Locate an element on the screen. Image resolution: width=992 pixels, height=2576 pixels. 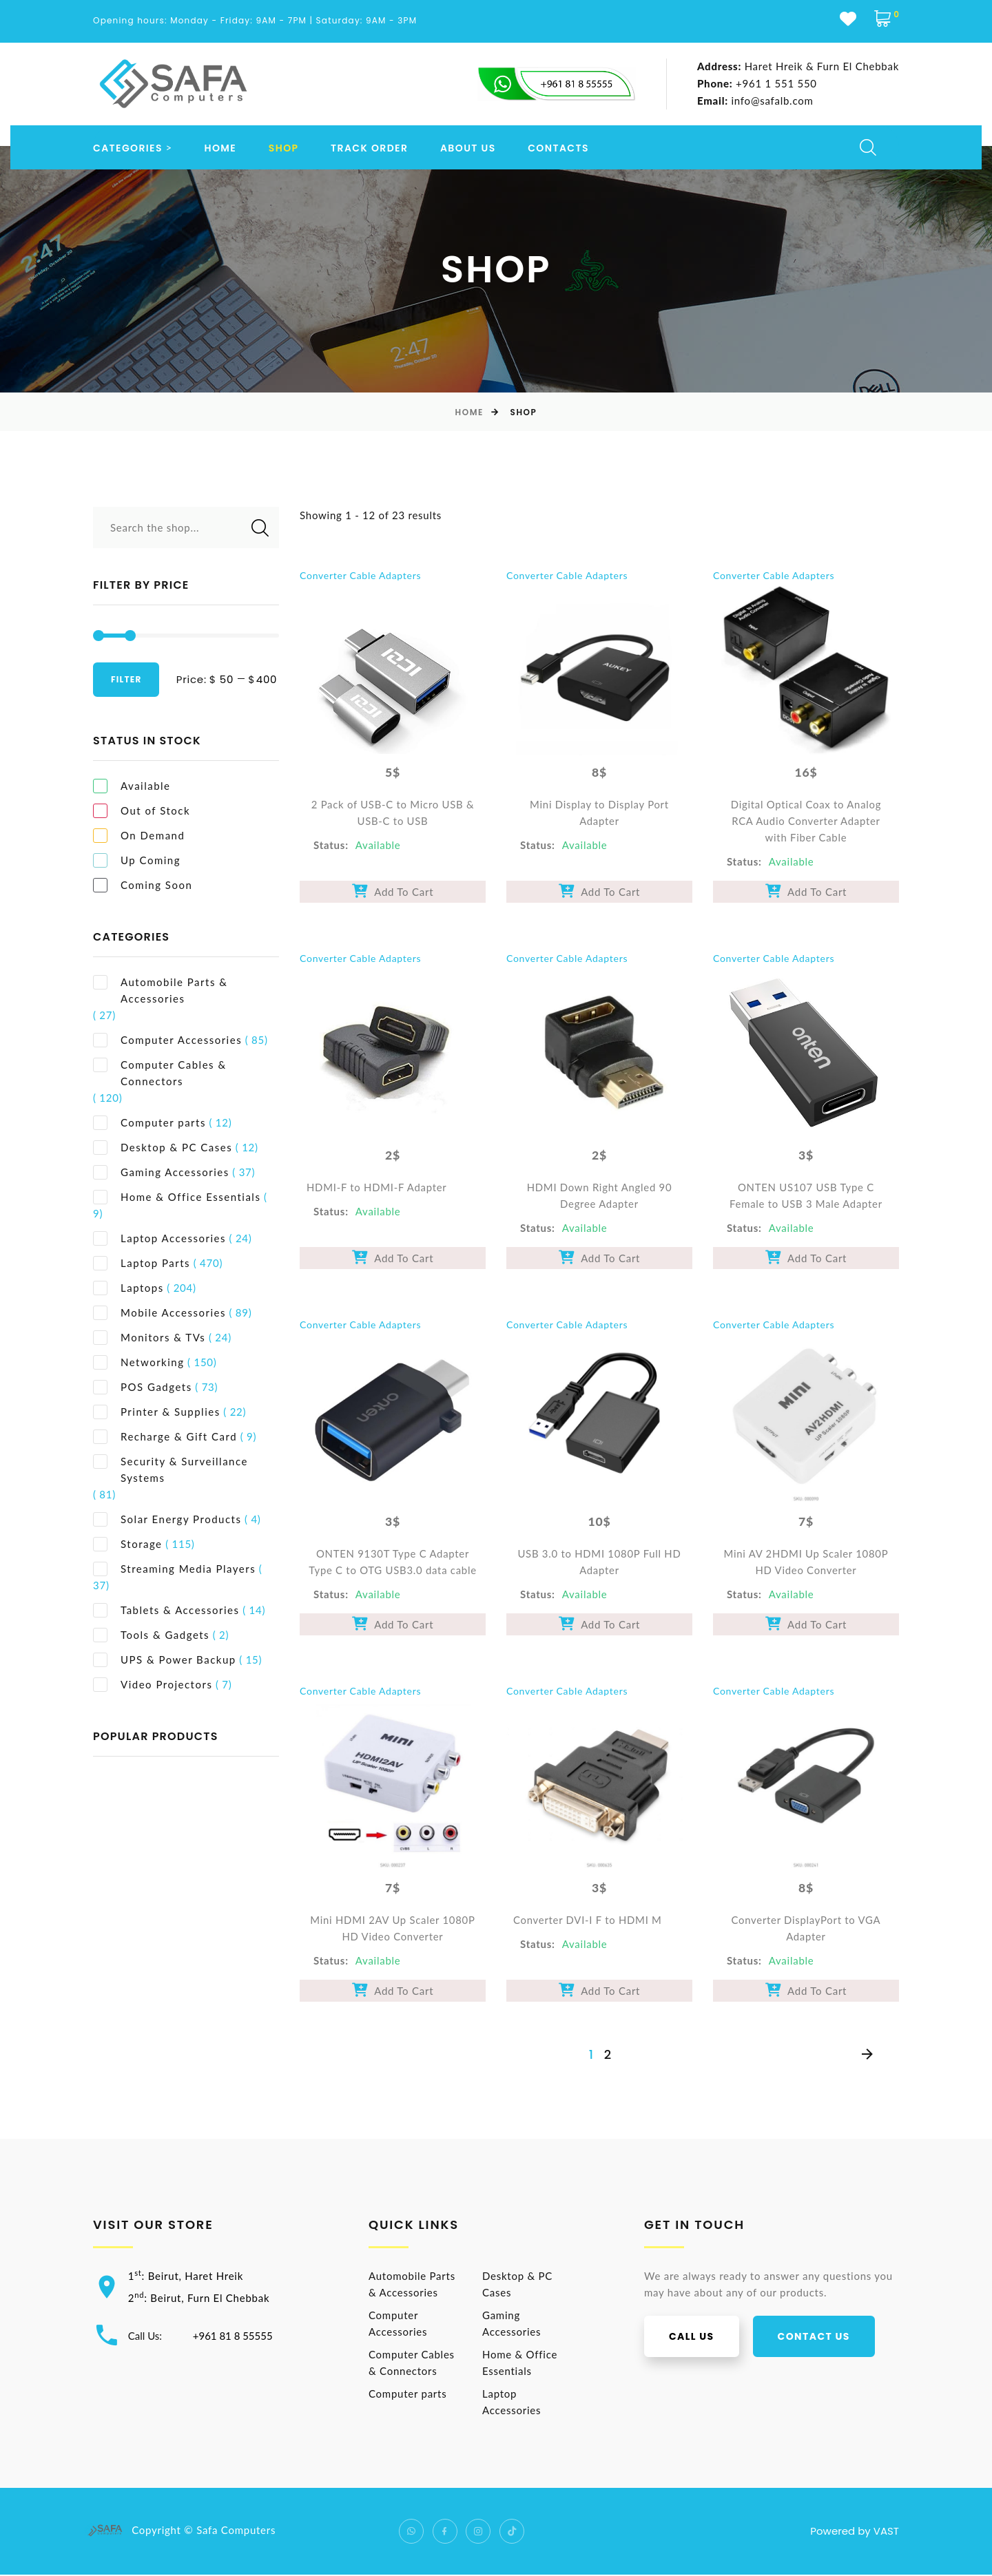
Tools & Gadgets is located at coordinates (151, 1635).